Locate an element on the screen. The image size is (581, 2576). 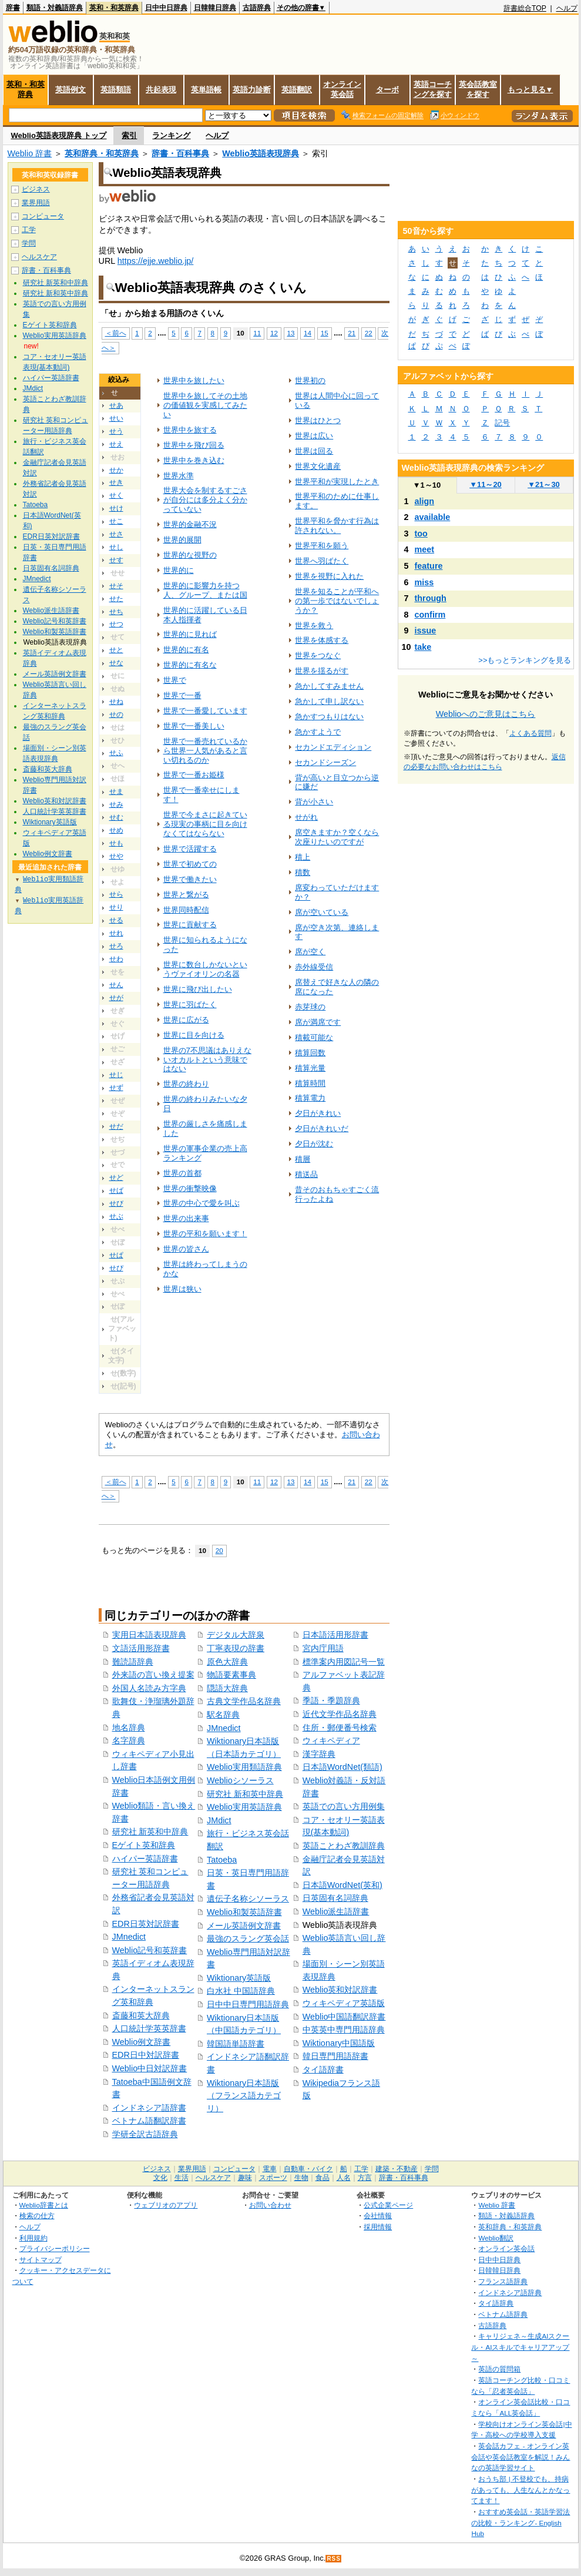
世界で初めての is located at coordinates (190, 864).